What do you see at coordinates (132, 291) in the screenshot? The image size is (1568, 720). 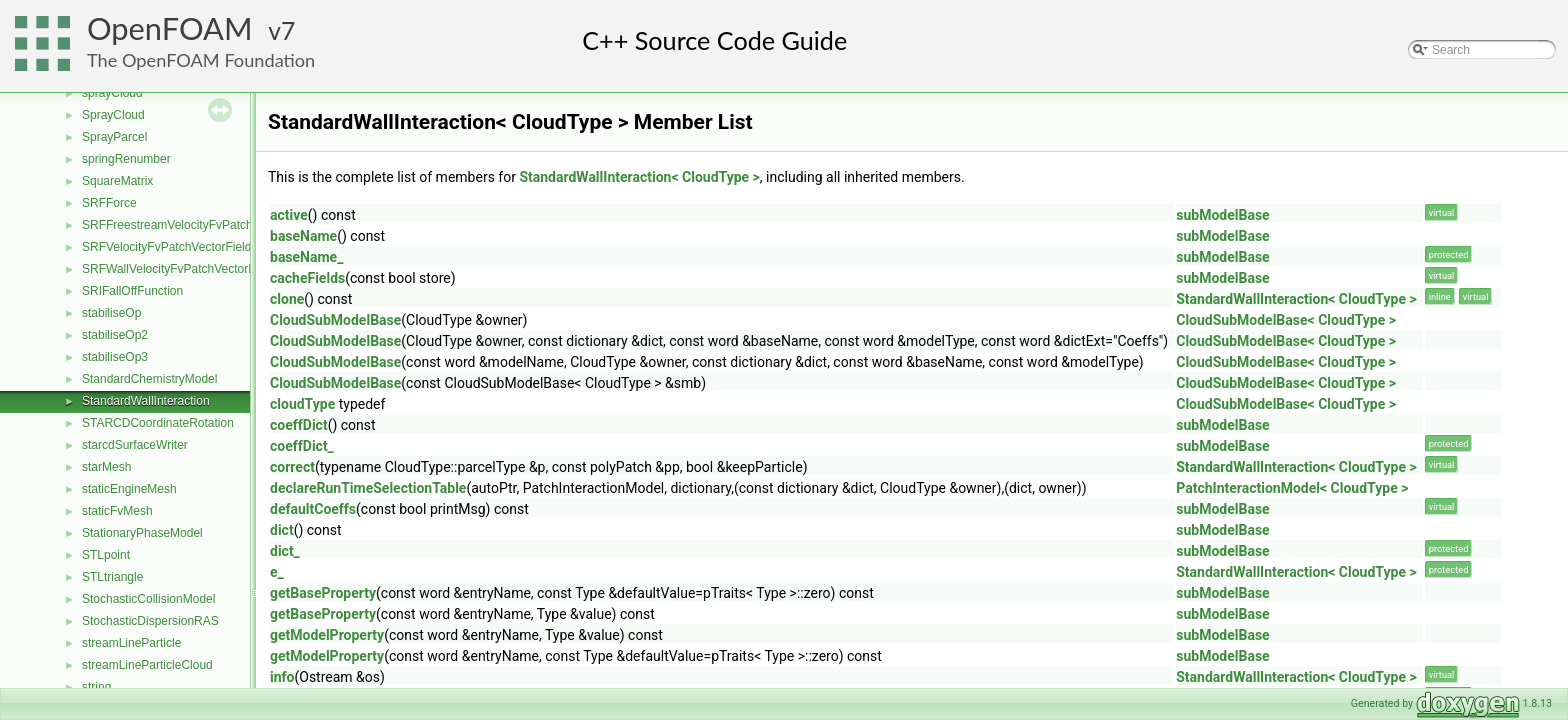 I see `SRIFallOffFunction` at bounding box center [132, 291].